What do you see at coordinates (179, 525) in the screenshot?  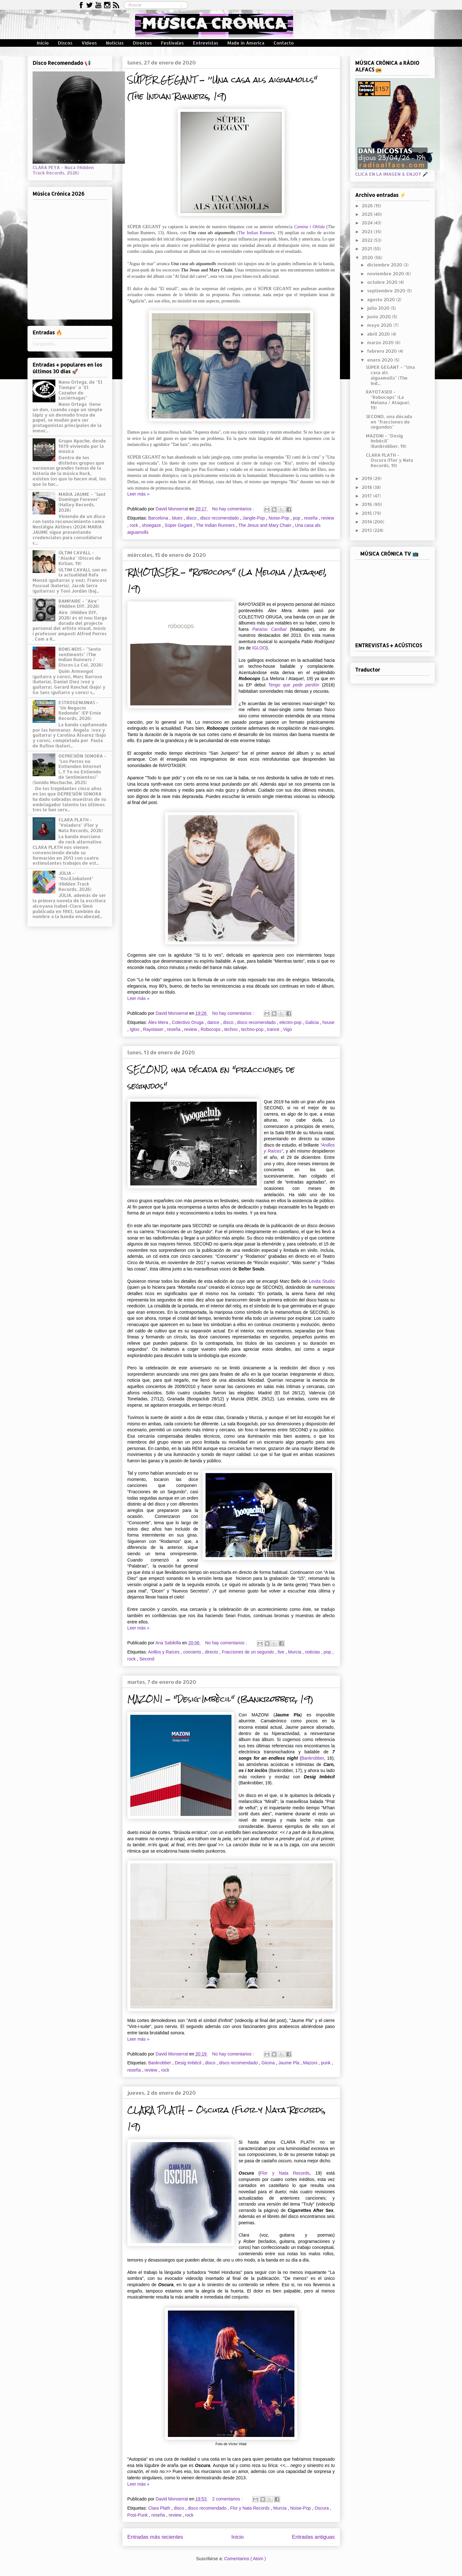 I see `Súper Gegant` at bounding box center [179, 525].